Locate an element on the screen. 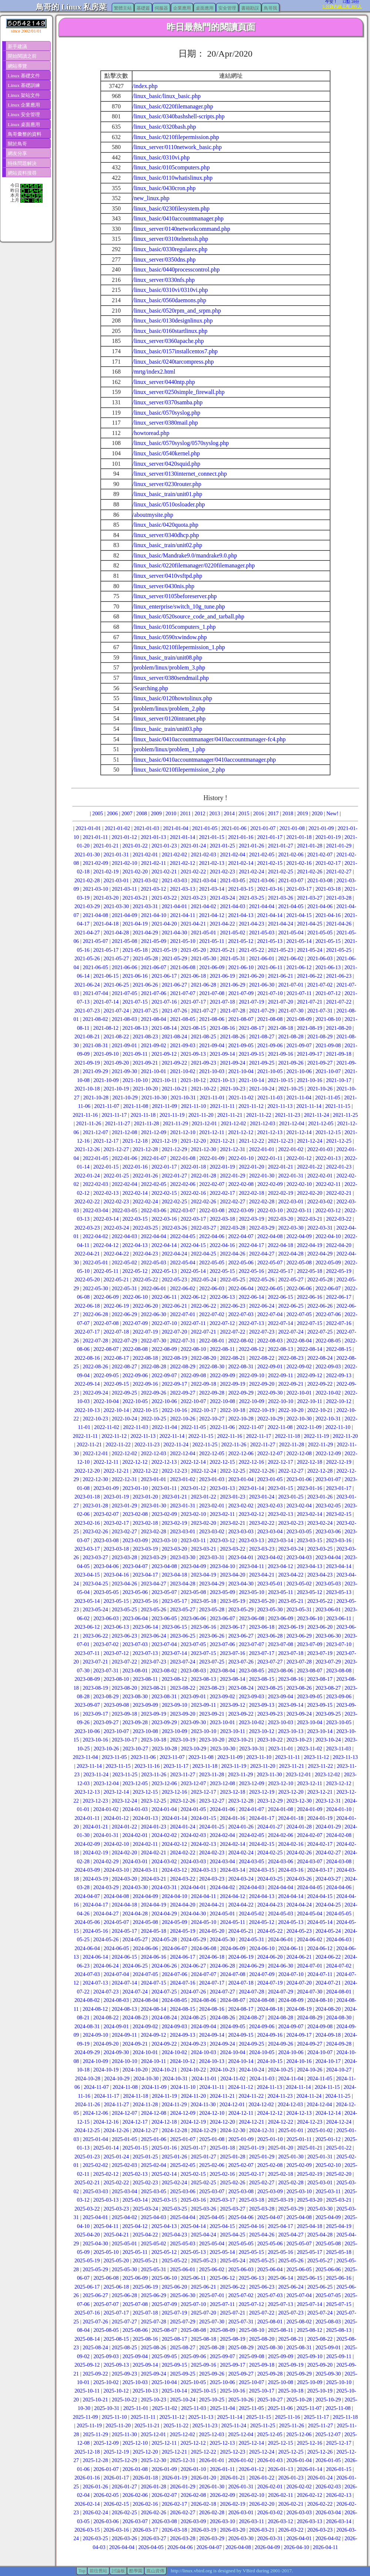 This screenshot has width=370, height=2576. 2022-05-02 is located at coordinates (124, 1262).